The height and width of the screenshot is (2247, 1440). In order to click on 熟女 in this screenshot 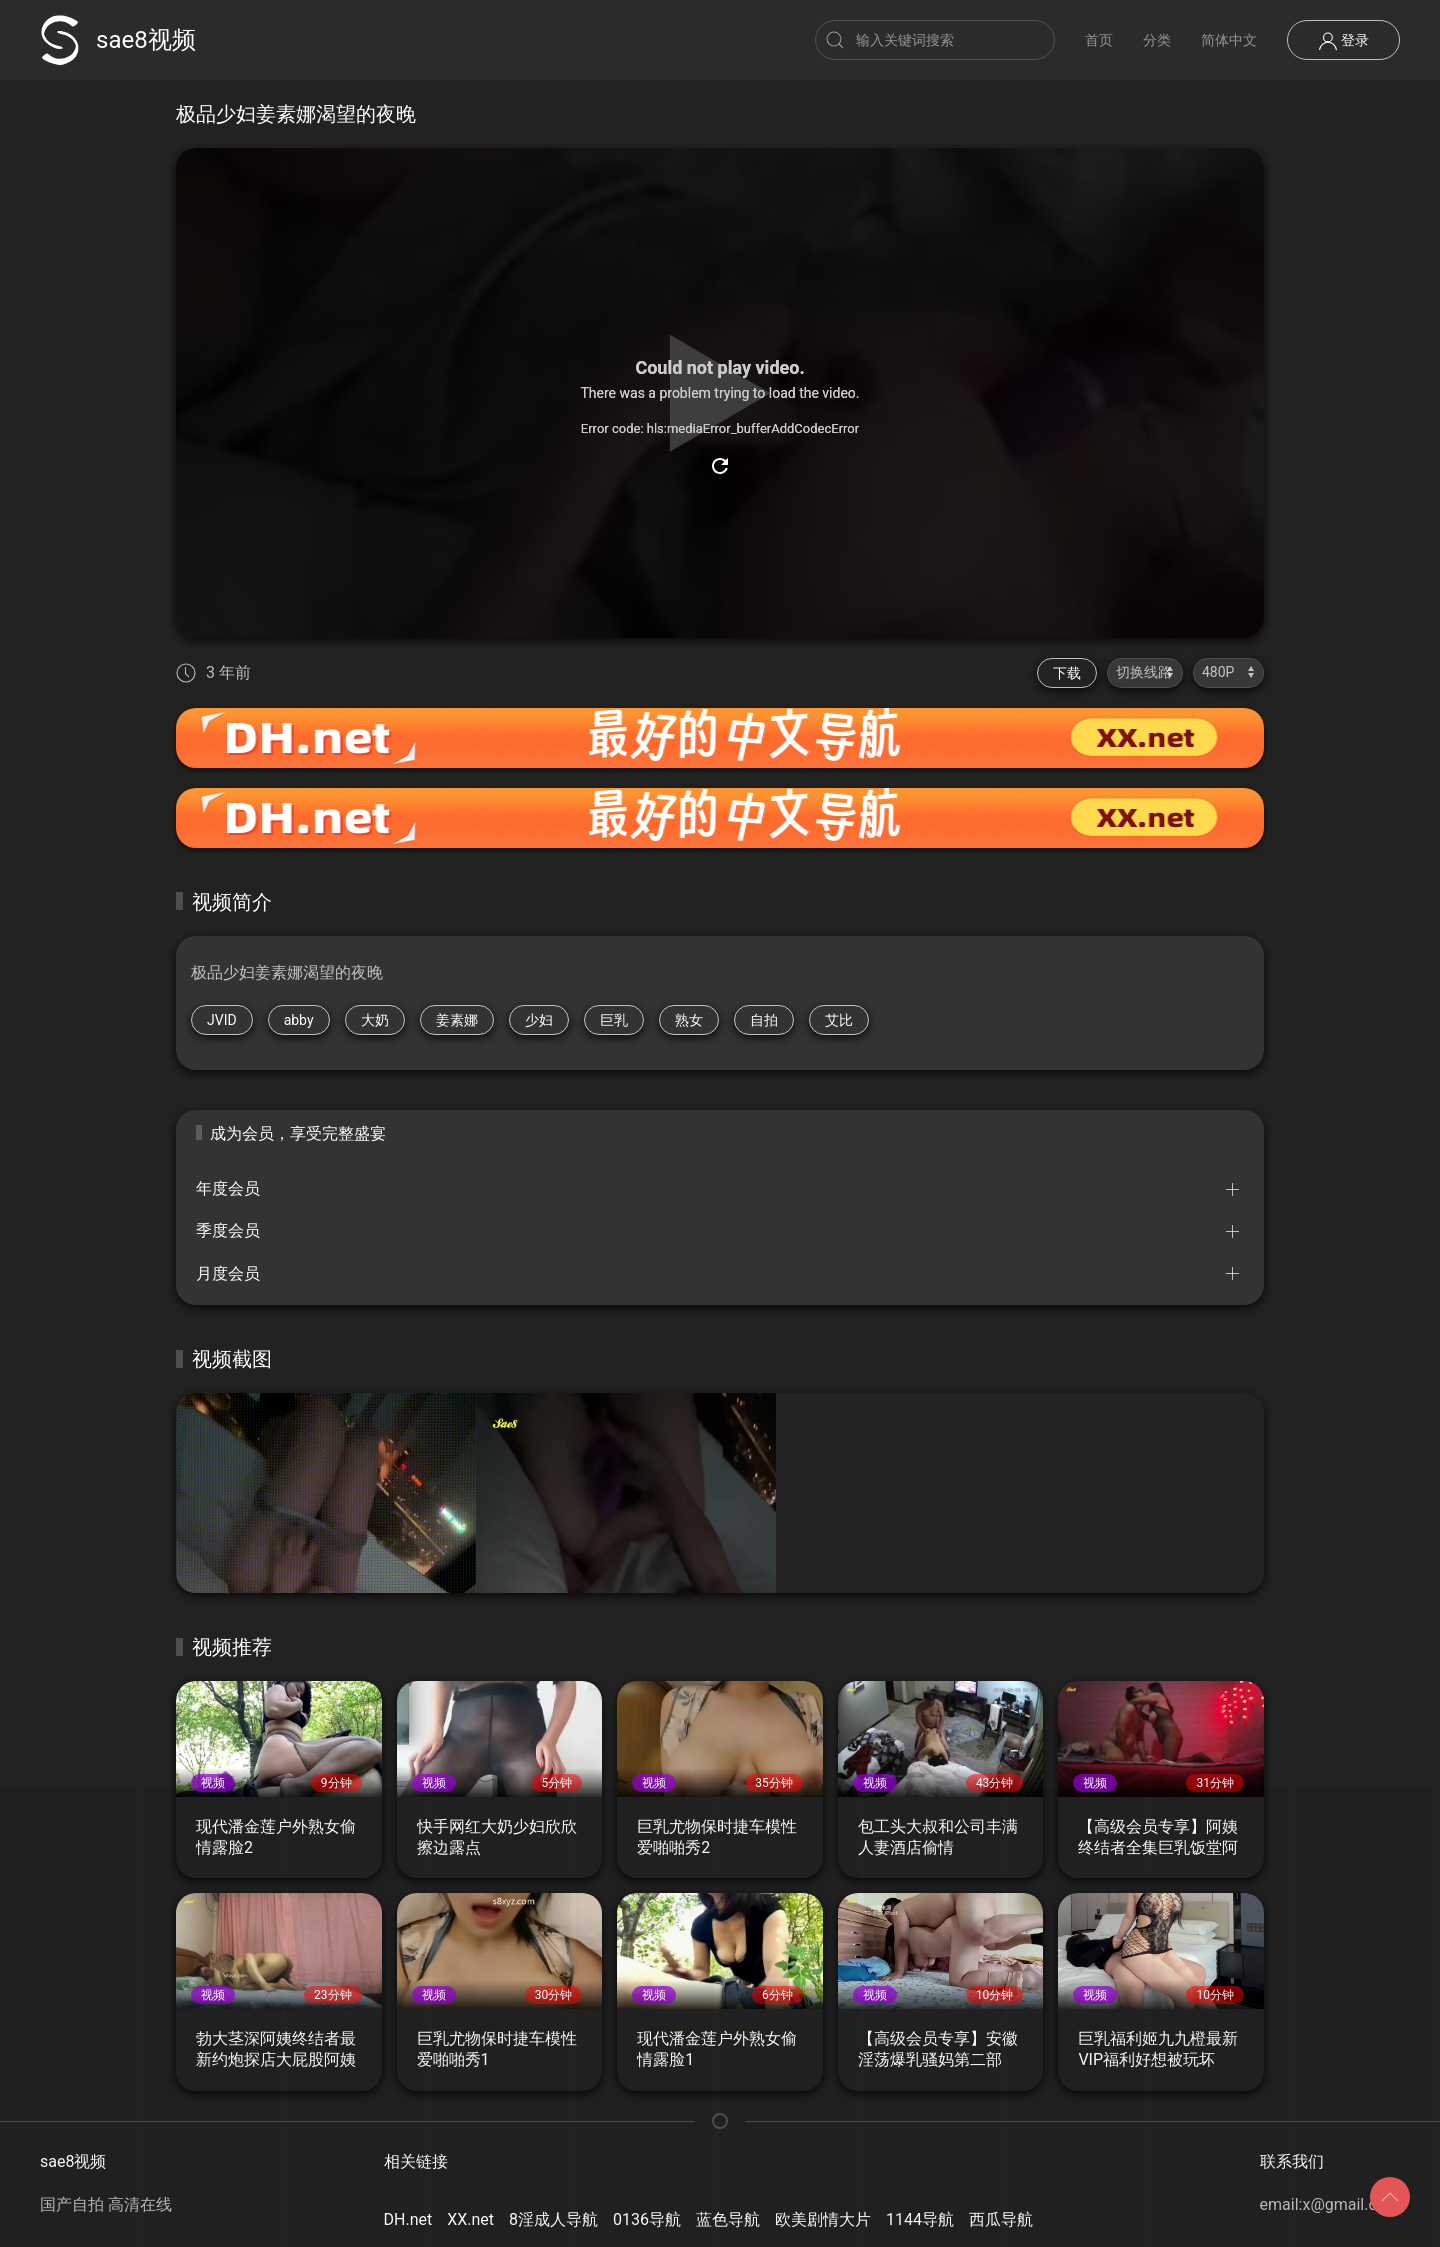, I will do `click(689, 1020)`.